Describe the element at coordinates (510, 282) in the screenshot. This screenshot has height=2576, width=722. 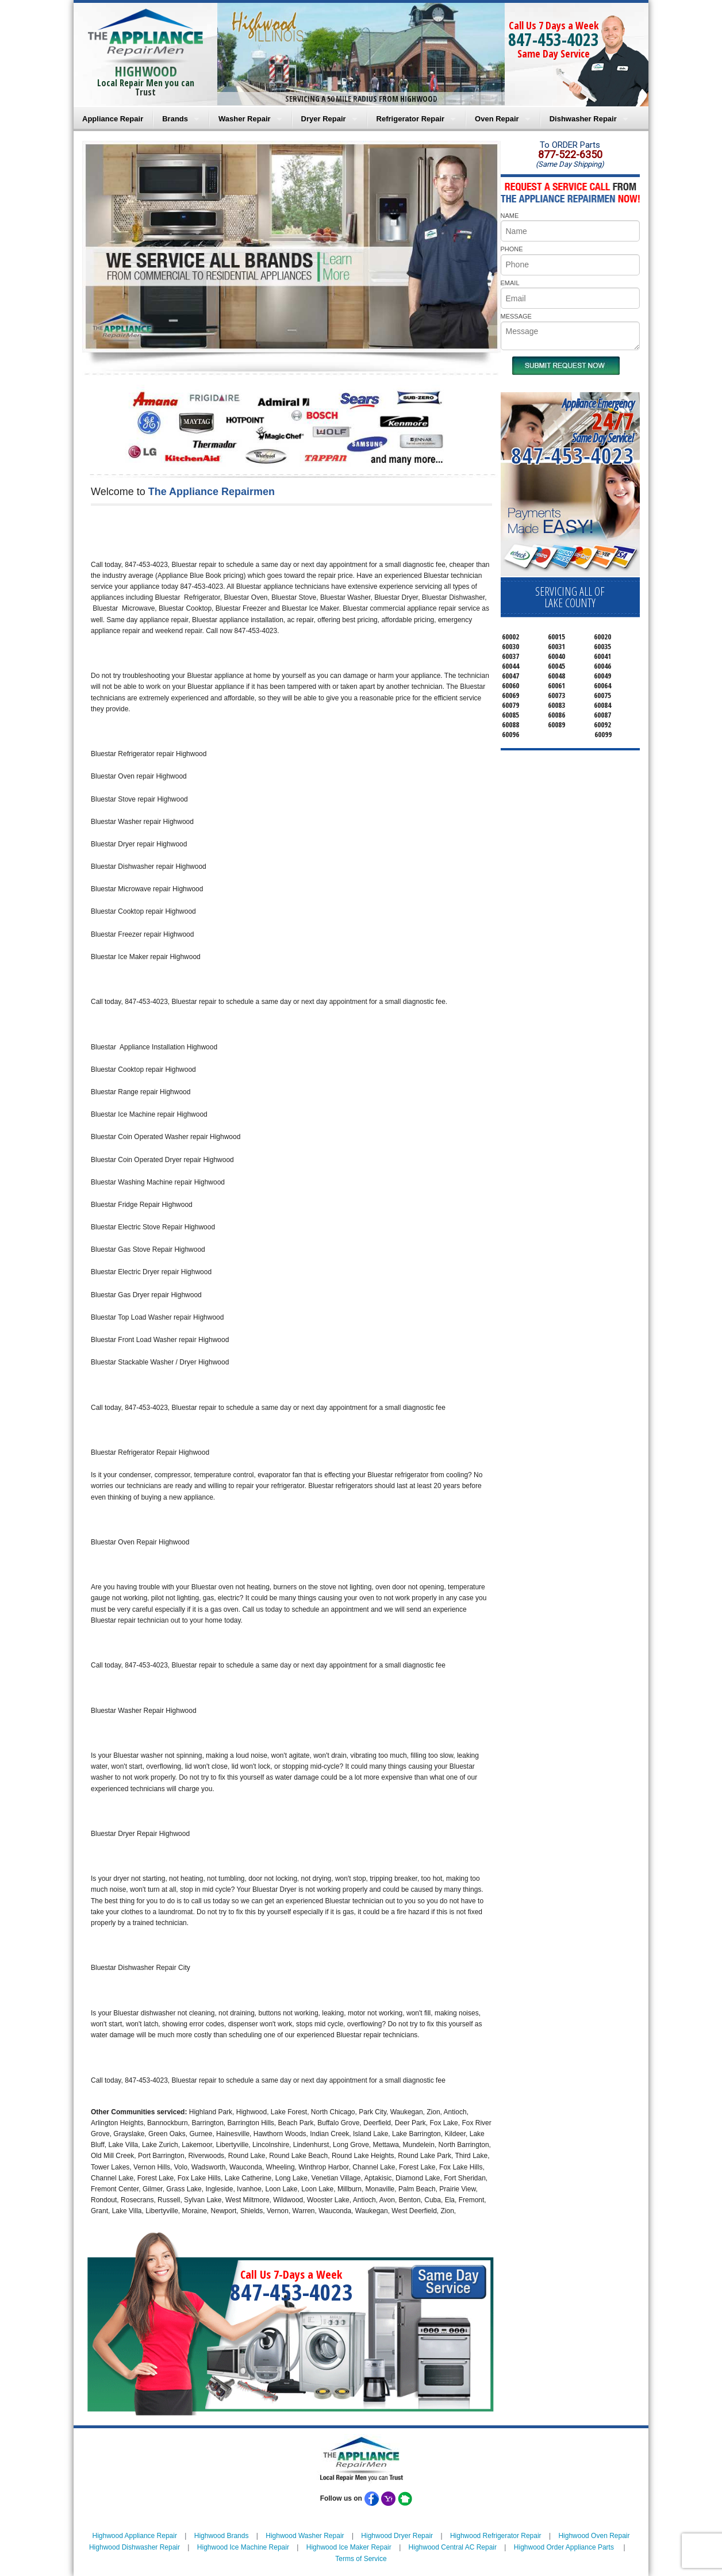
I see `EMAIL` at that location.